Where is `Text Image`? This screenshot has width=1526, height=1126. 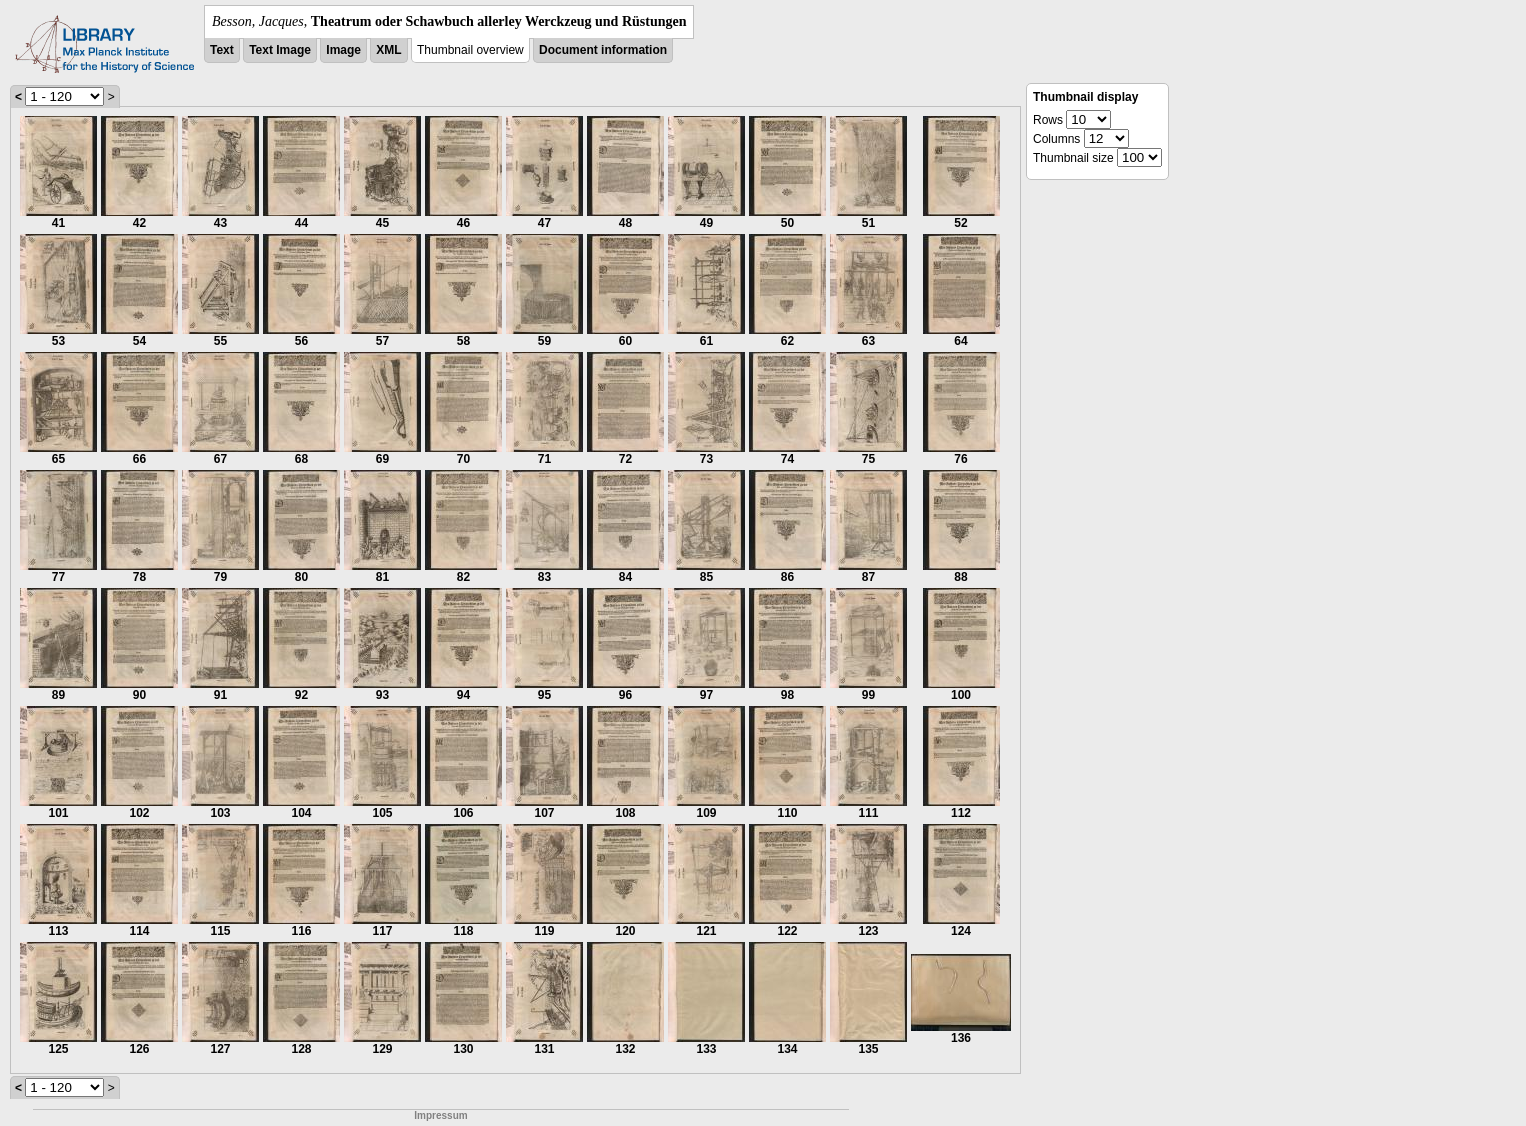 Text Image is located at coordinates (280, 50).